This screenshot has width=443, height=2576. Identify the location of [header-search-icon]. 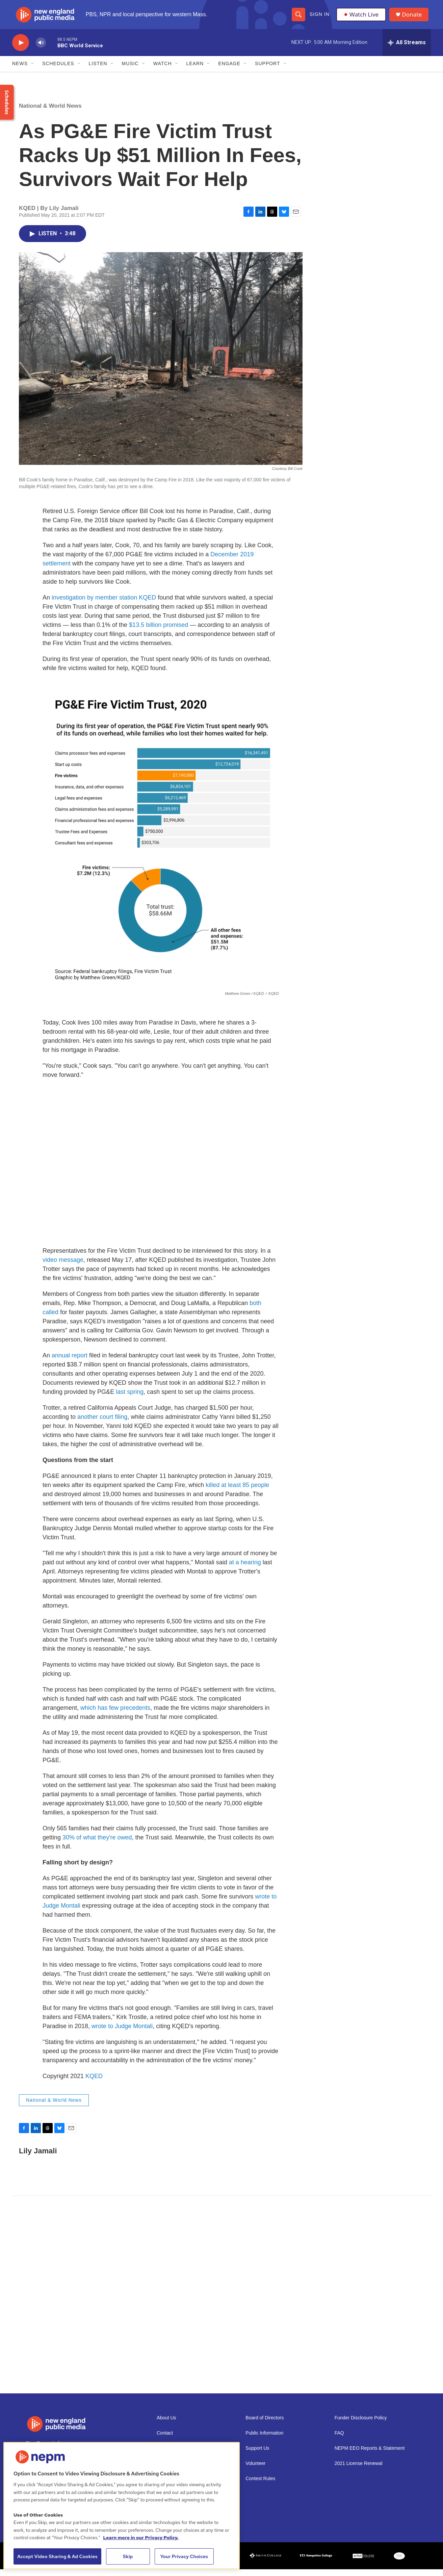
(298, 17).